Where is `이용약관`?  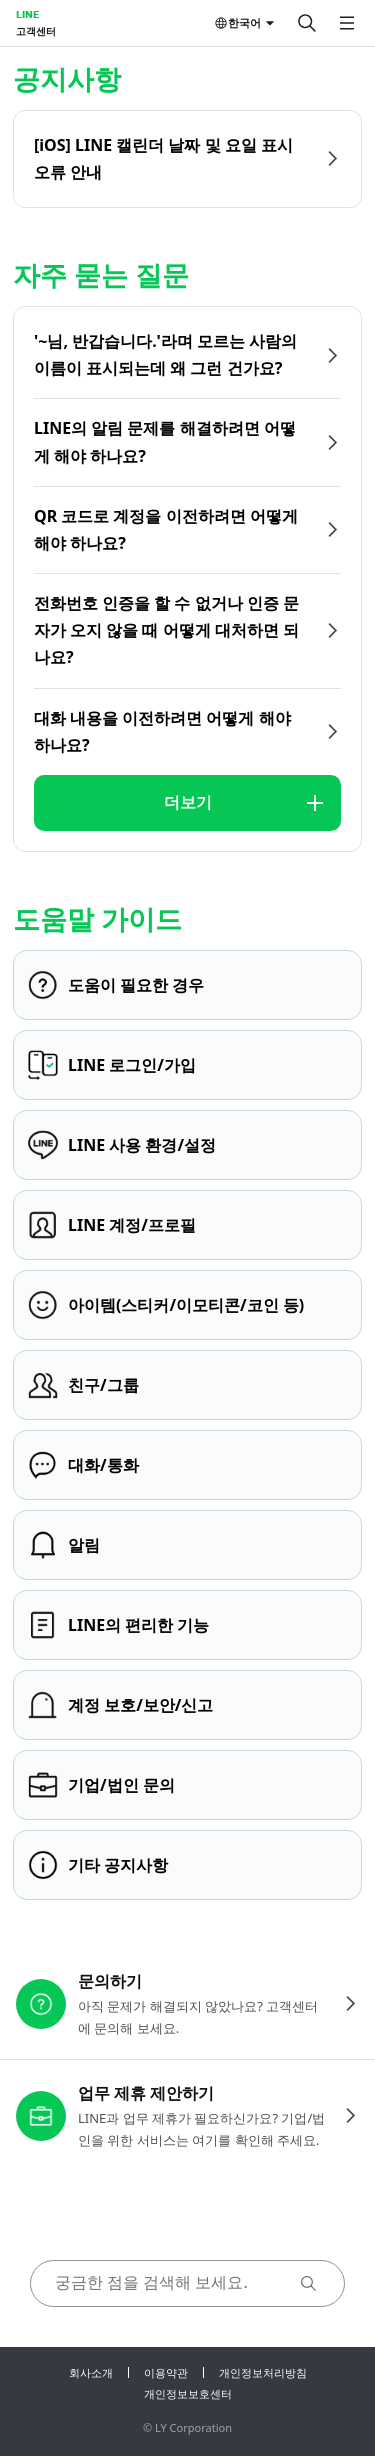
이용약관 is located at coordinates (166, 2372).